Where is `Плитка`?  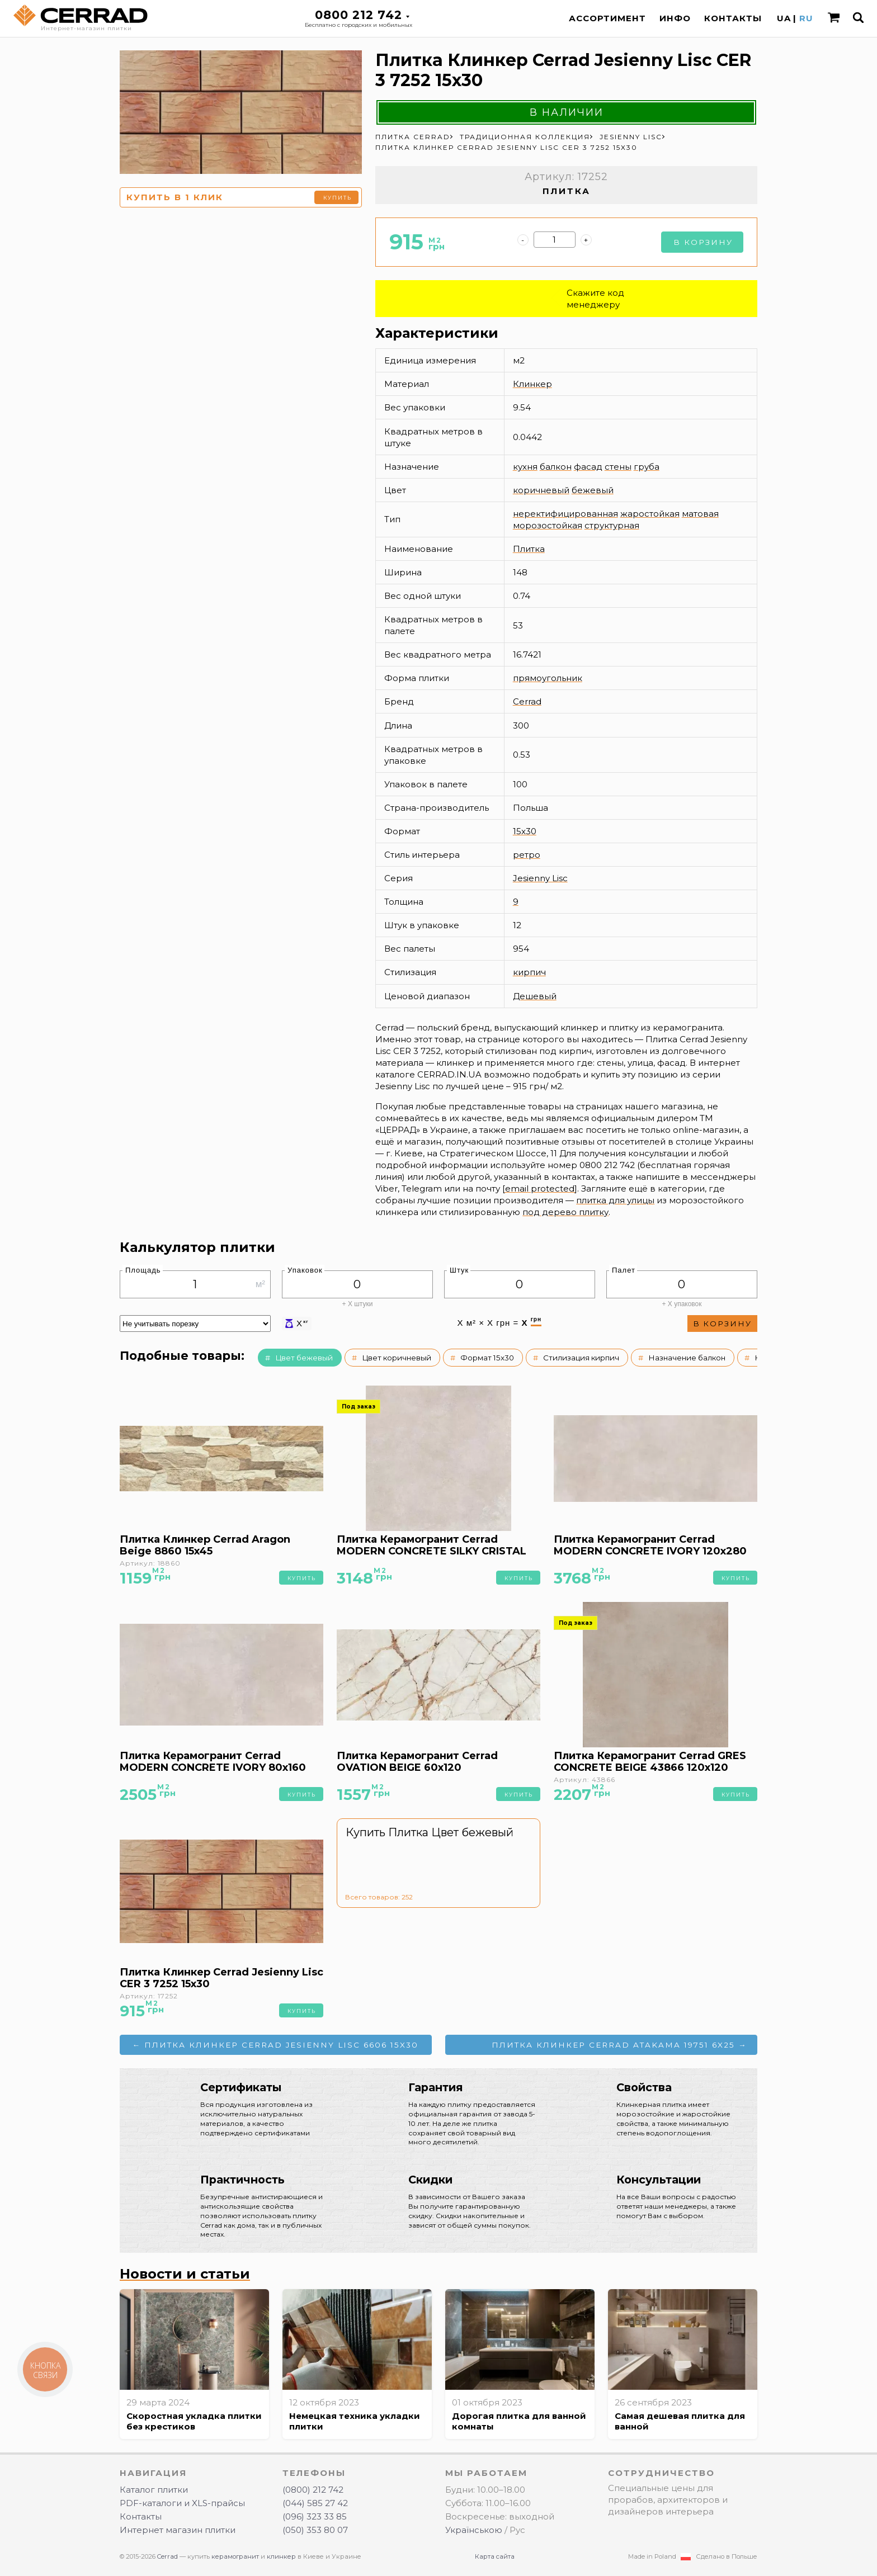
Плитка is located at coordinates (529, 548).